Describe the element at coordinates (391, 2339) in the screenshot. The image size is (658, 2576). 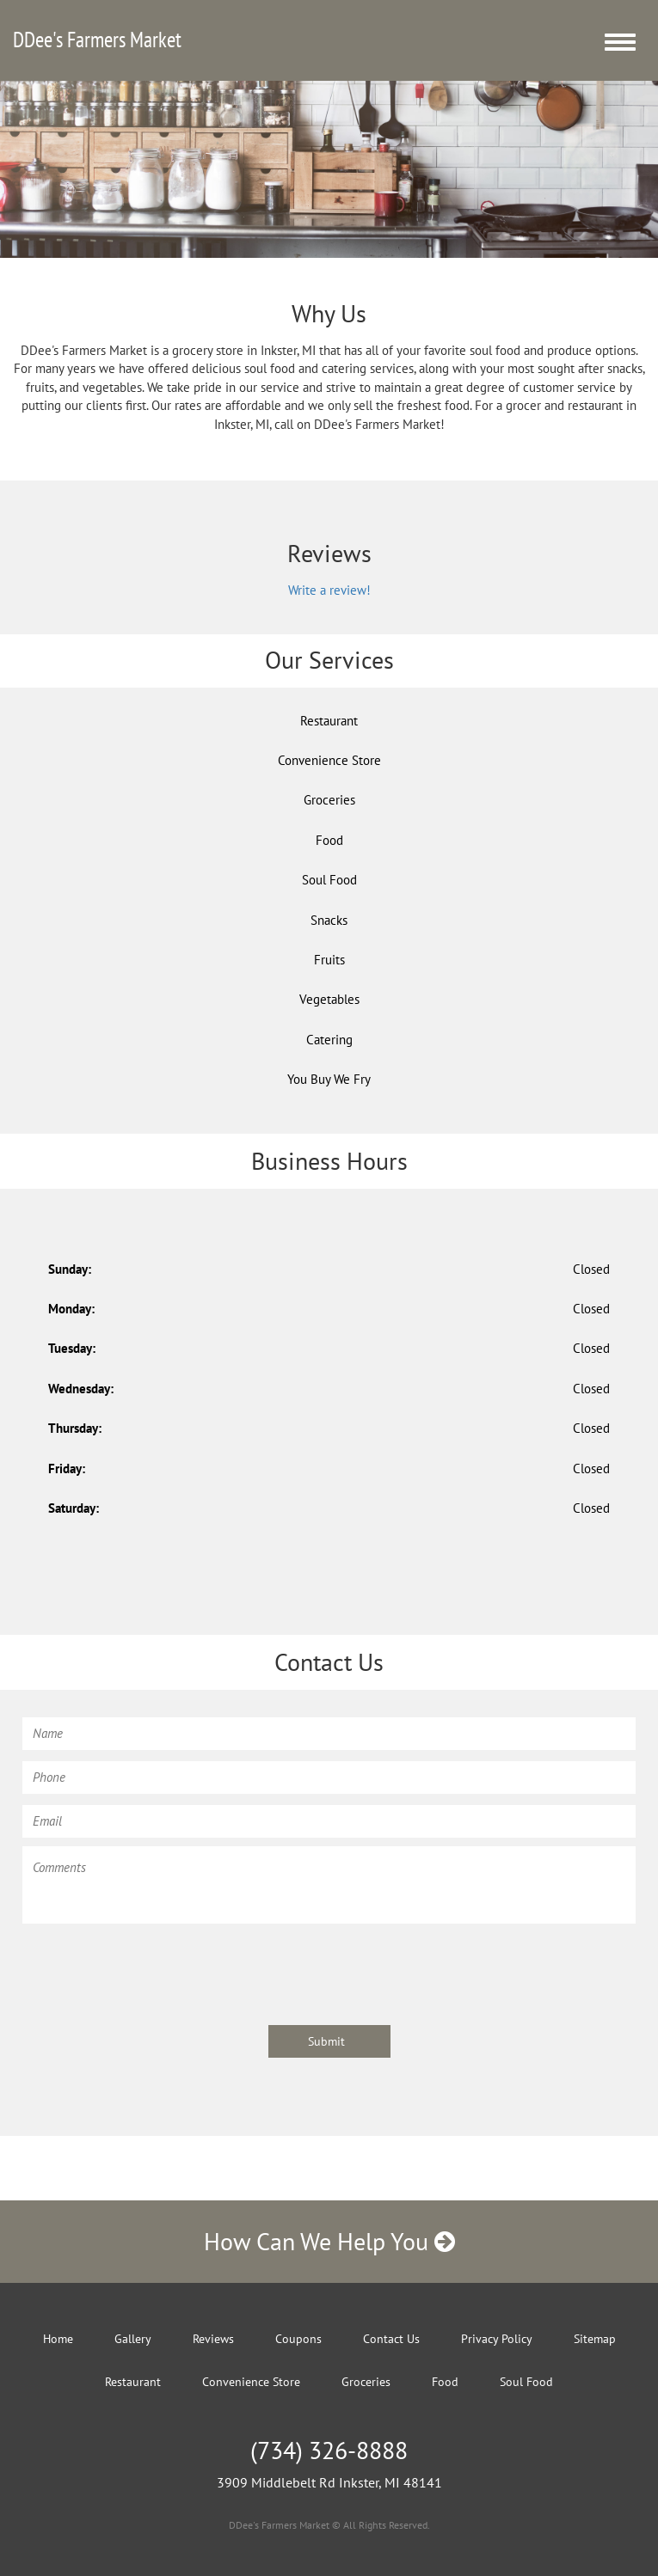
I see `Contact Us` at that location.